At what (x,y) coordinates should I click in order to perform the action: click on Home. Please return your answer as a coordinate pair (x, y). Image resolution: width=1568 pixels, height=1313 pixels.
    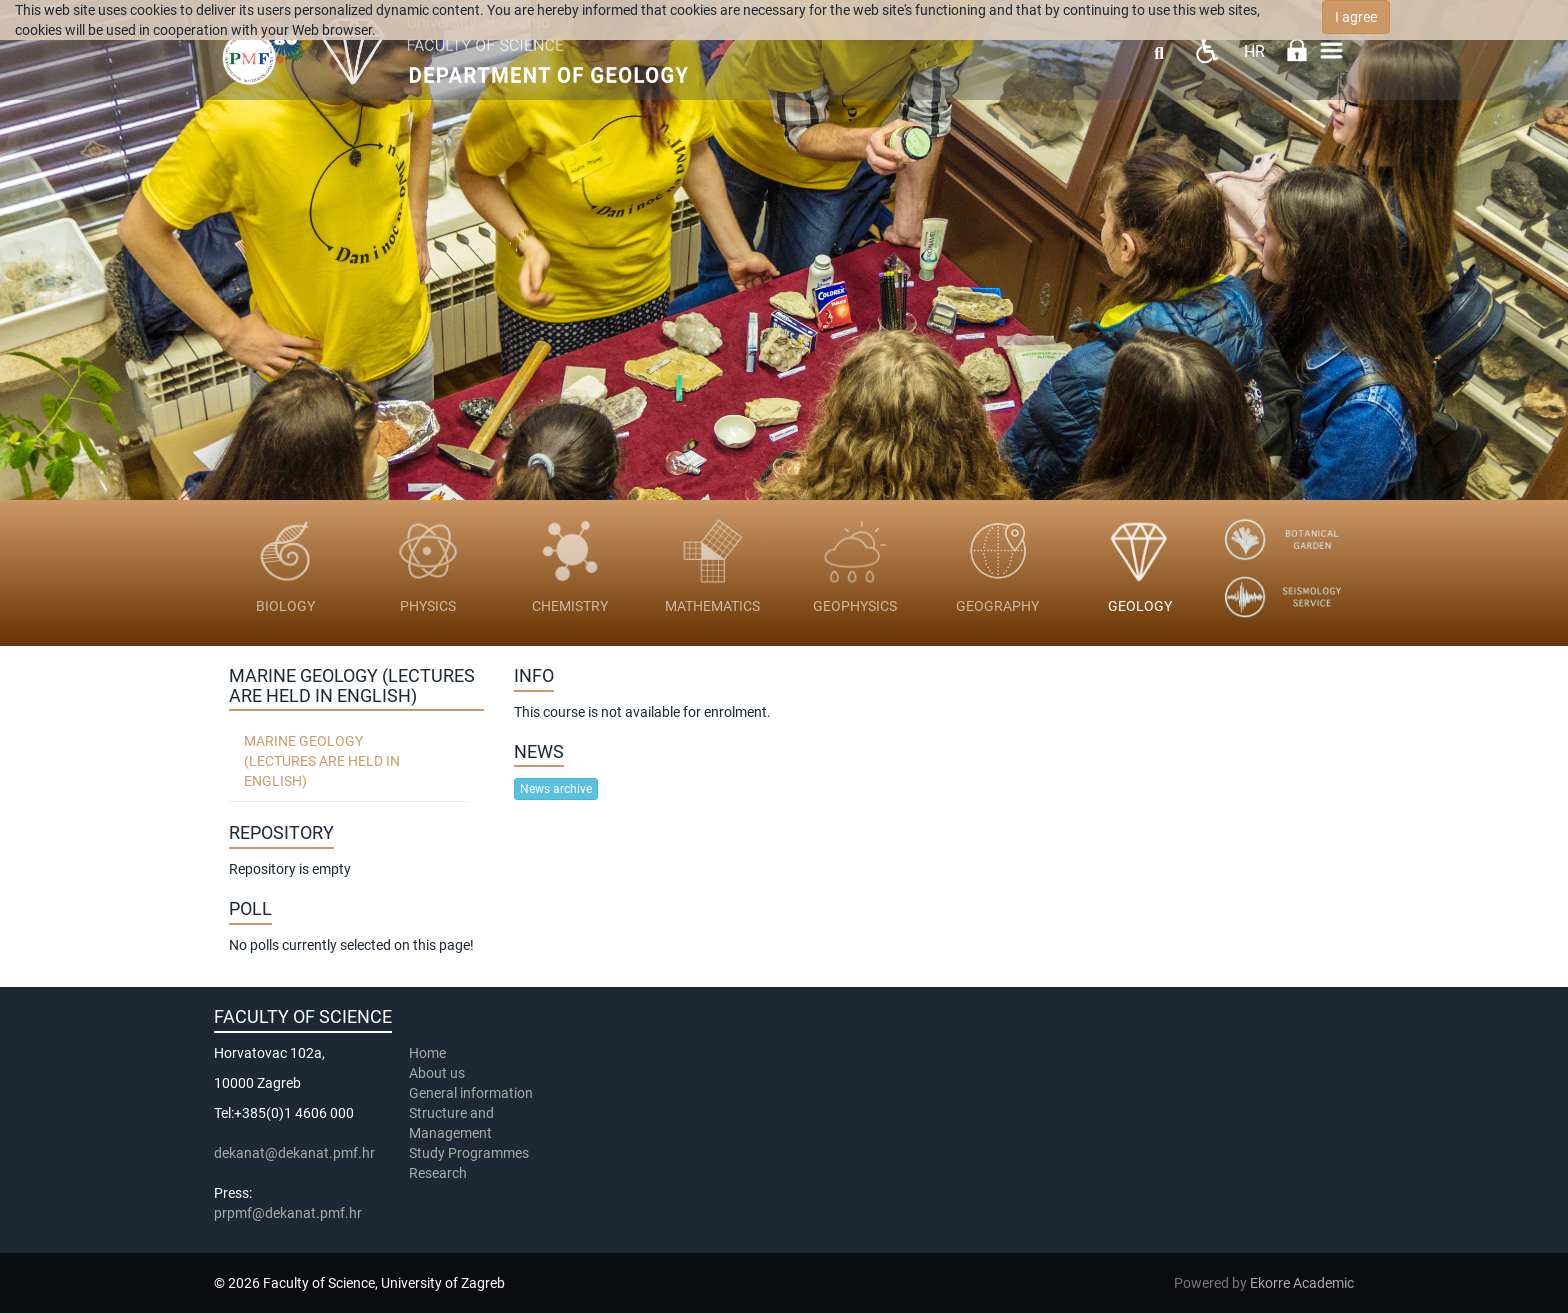
    Looking at the image, I should click on (427, 1053).